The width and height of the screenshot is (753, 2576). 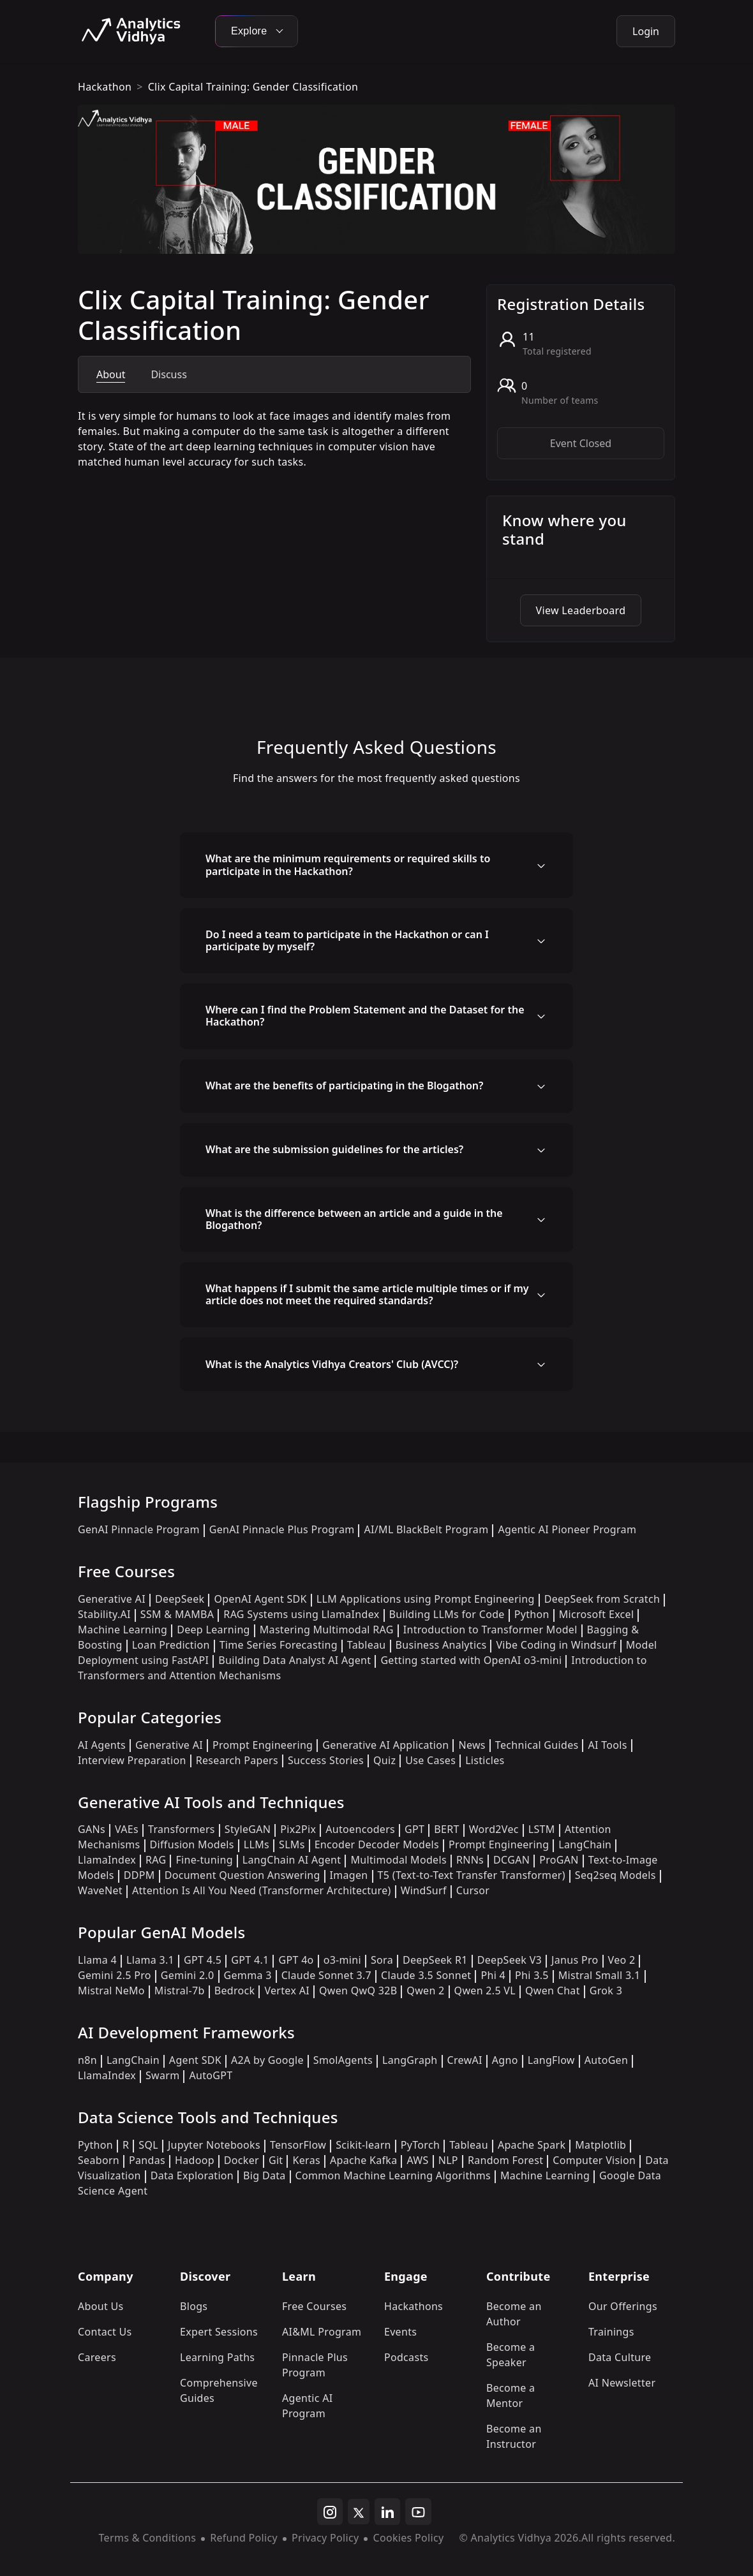 I want to click on Getting started with OpenAI o3-mini, so click(x=471, y=1660).